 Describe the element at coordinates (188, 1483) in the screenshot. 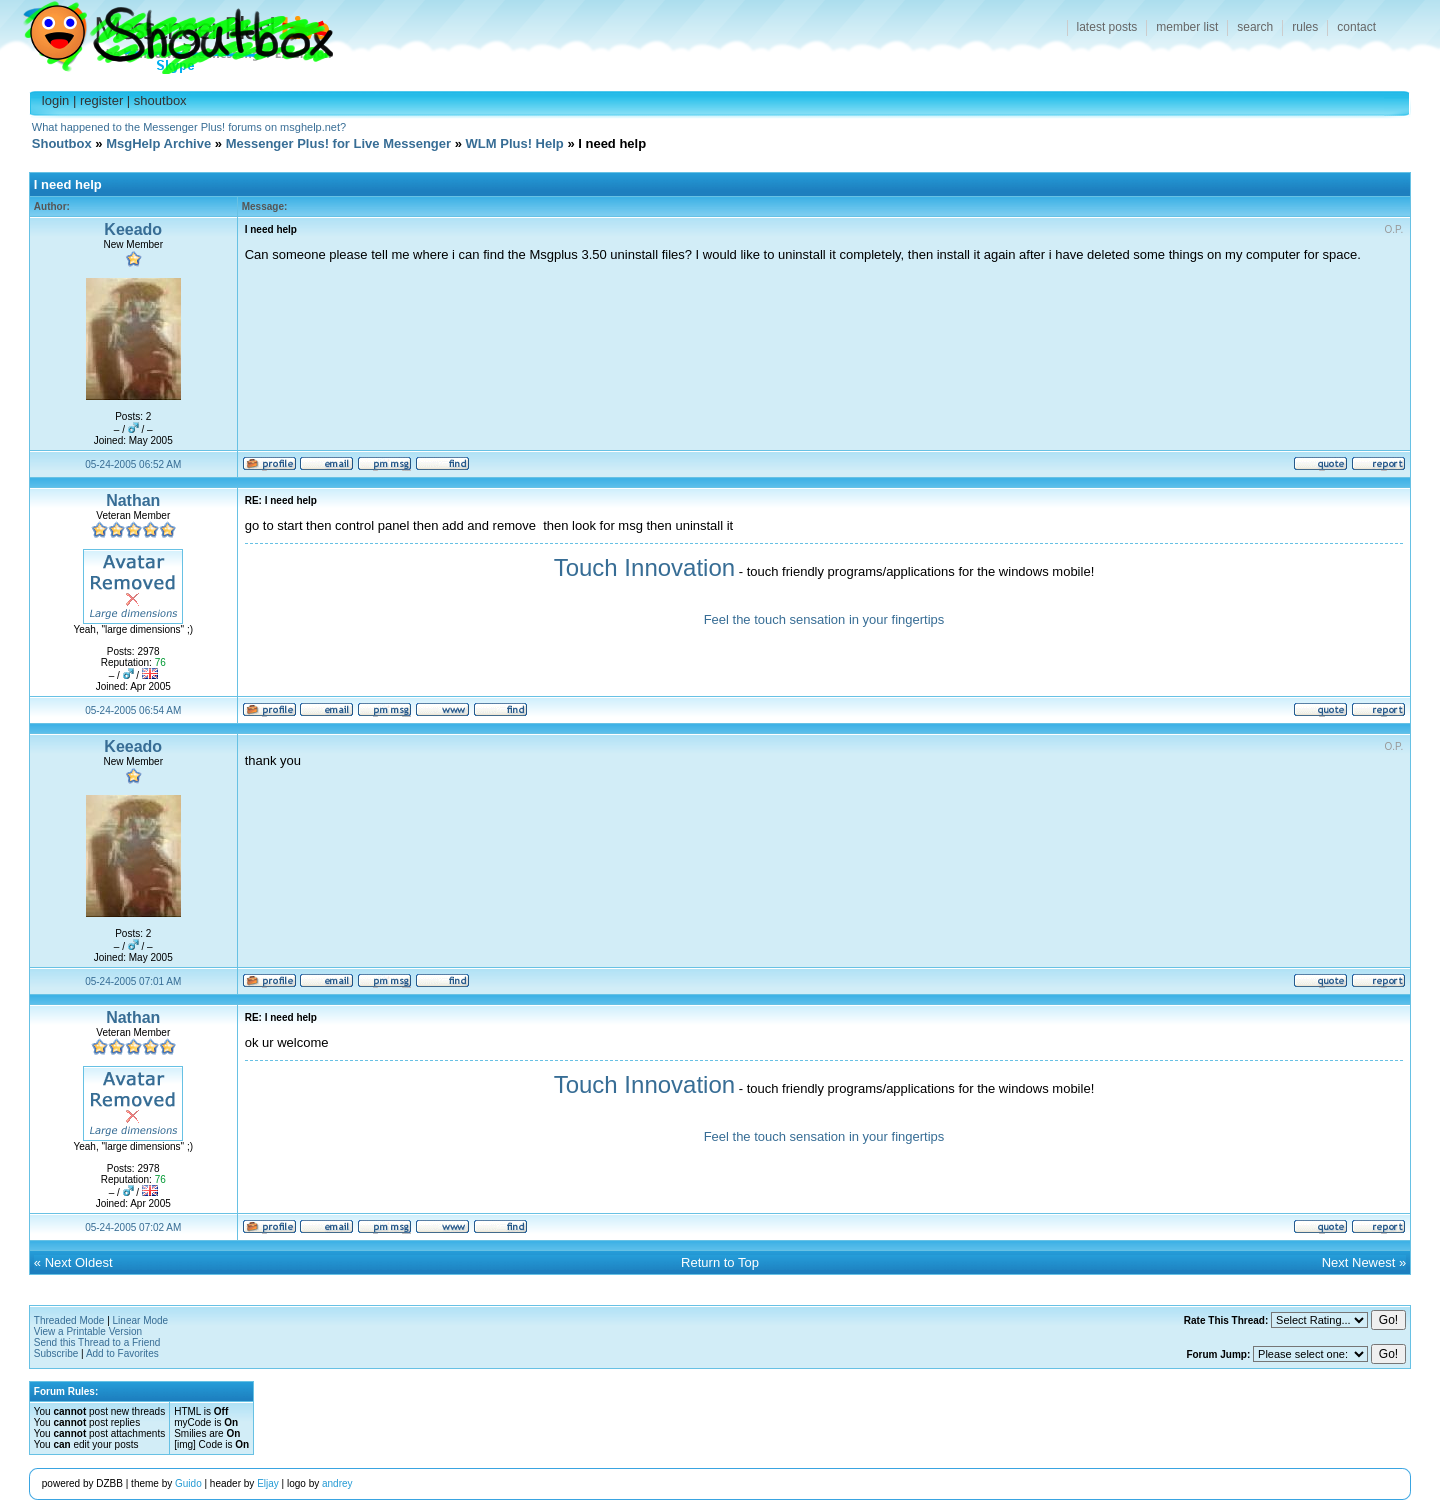

I see `Guido` at that location.